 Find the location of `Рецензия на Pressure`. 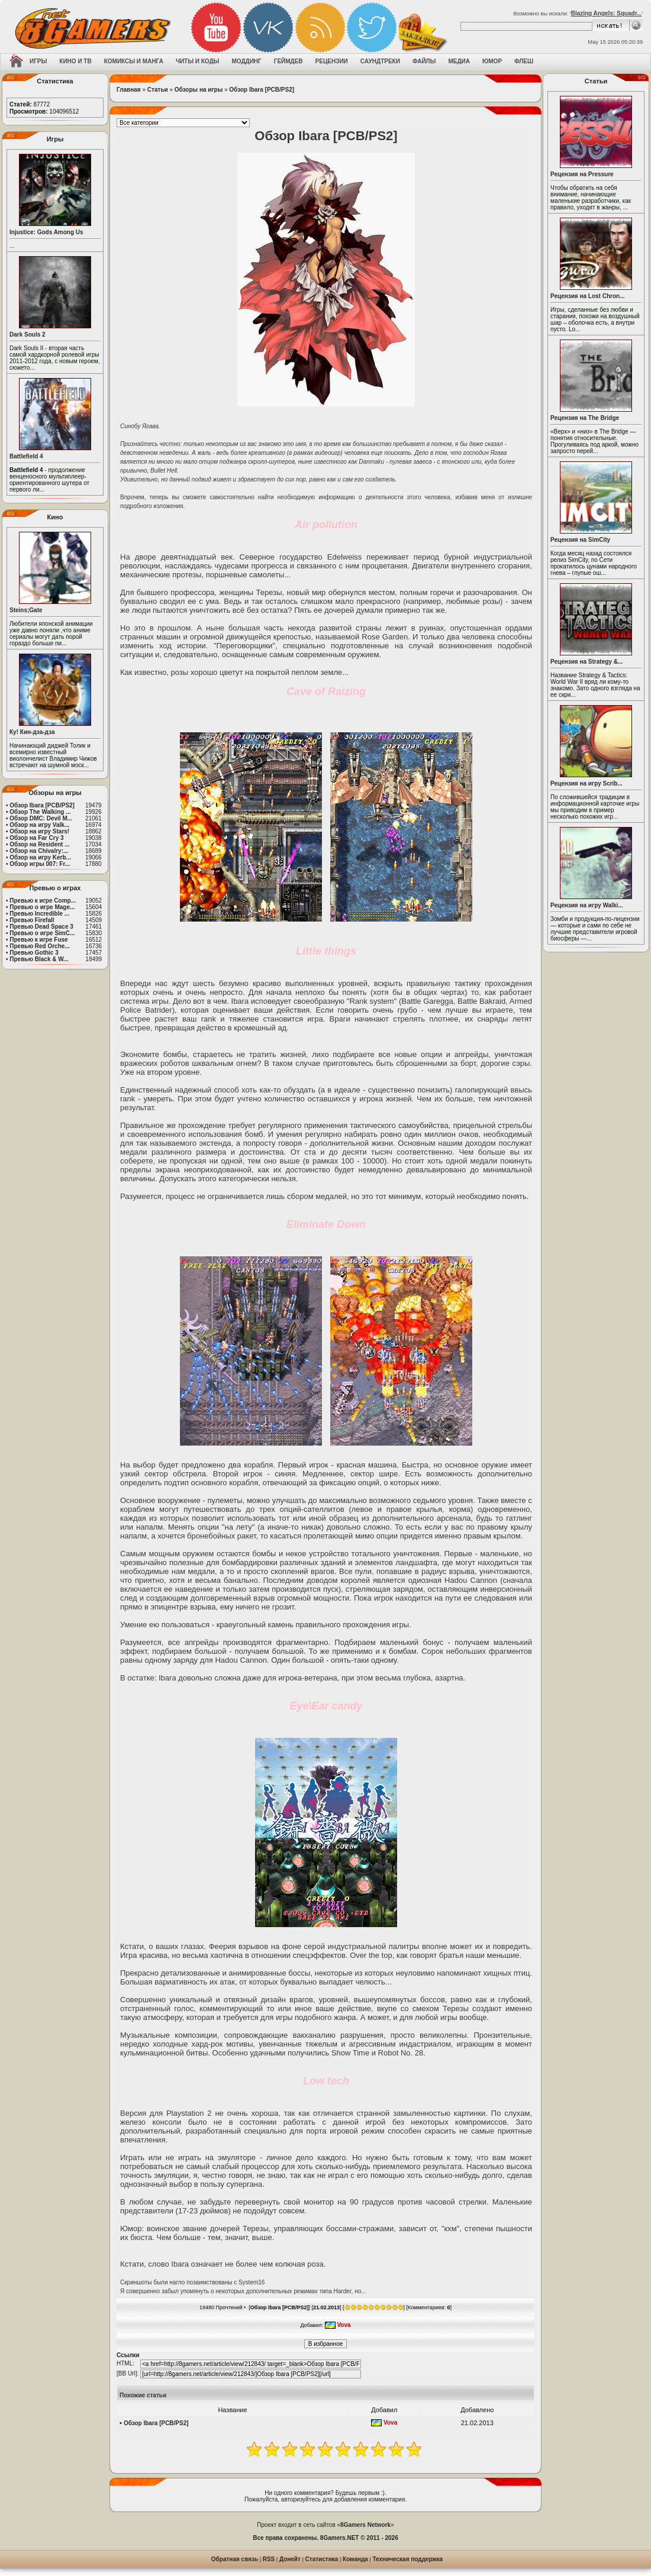

Рецензия на Pressure is located at coordinates (582, 174).